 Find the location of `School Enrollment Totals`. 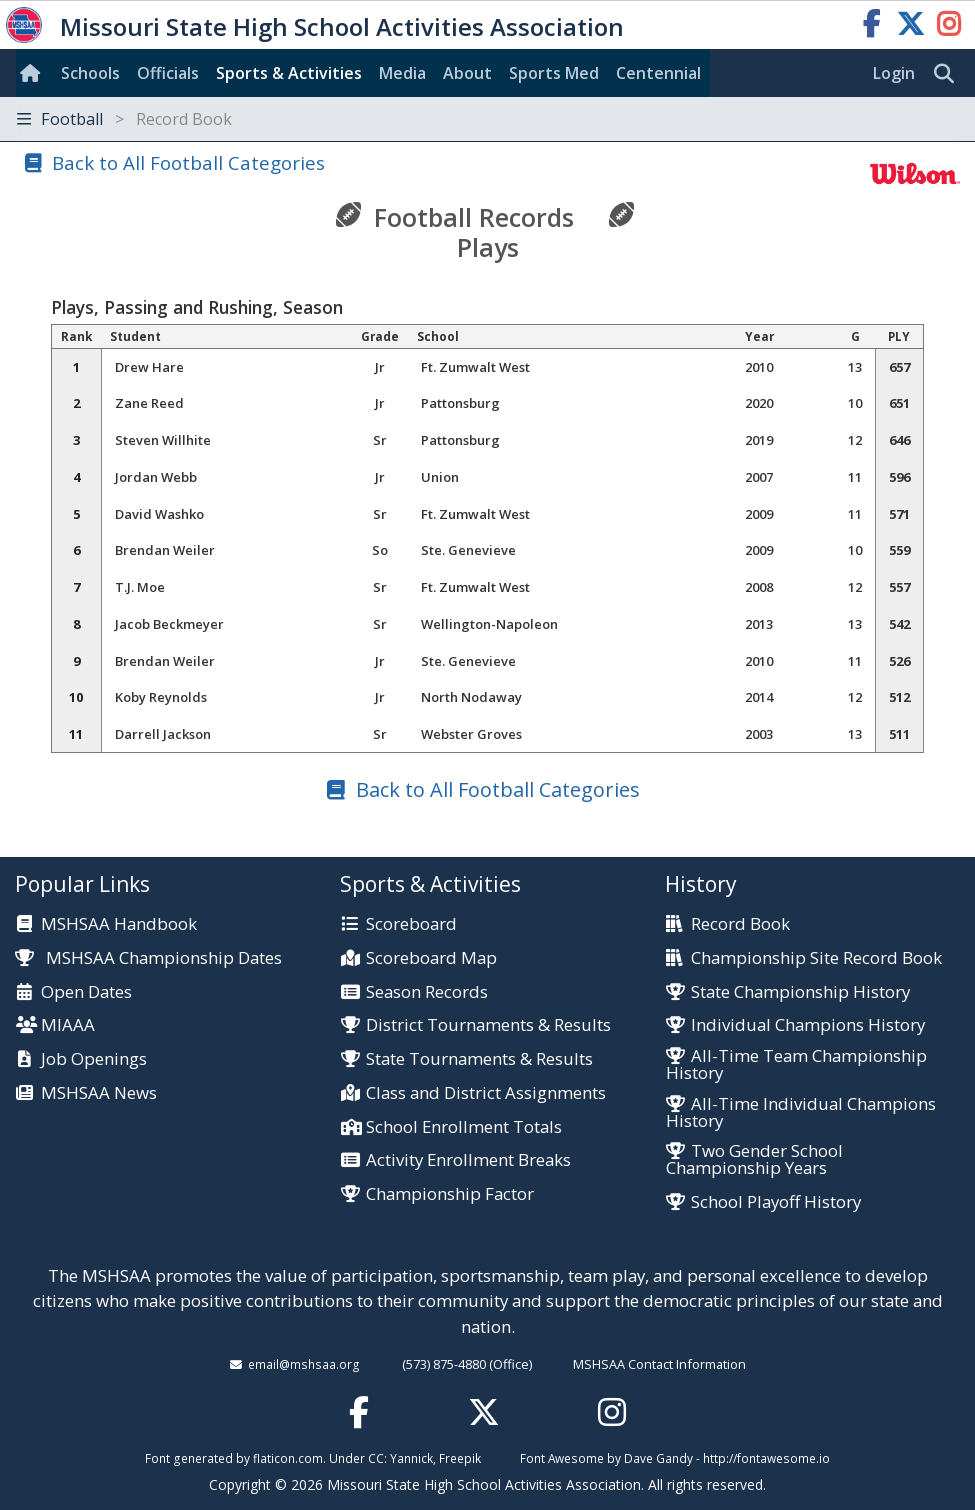

School Enrollment Totals is located at coordinates (464, 1127).